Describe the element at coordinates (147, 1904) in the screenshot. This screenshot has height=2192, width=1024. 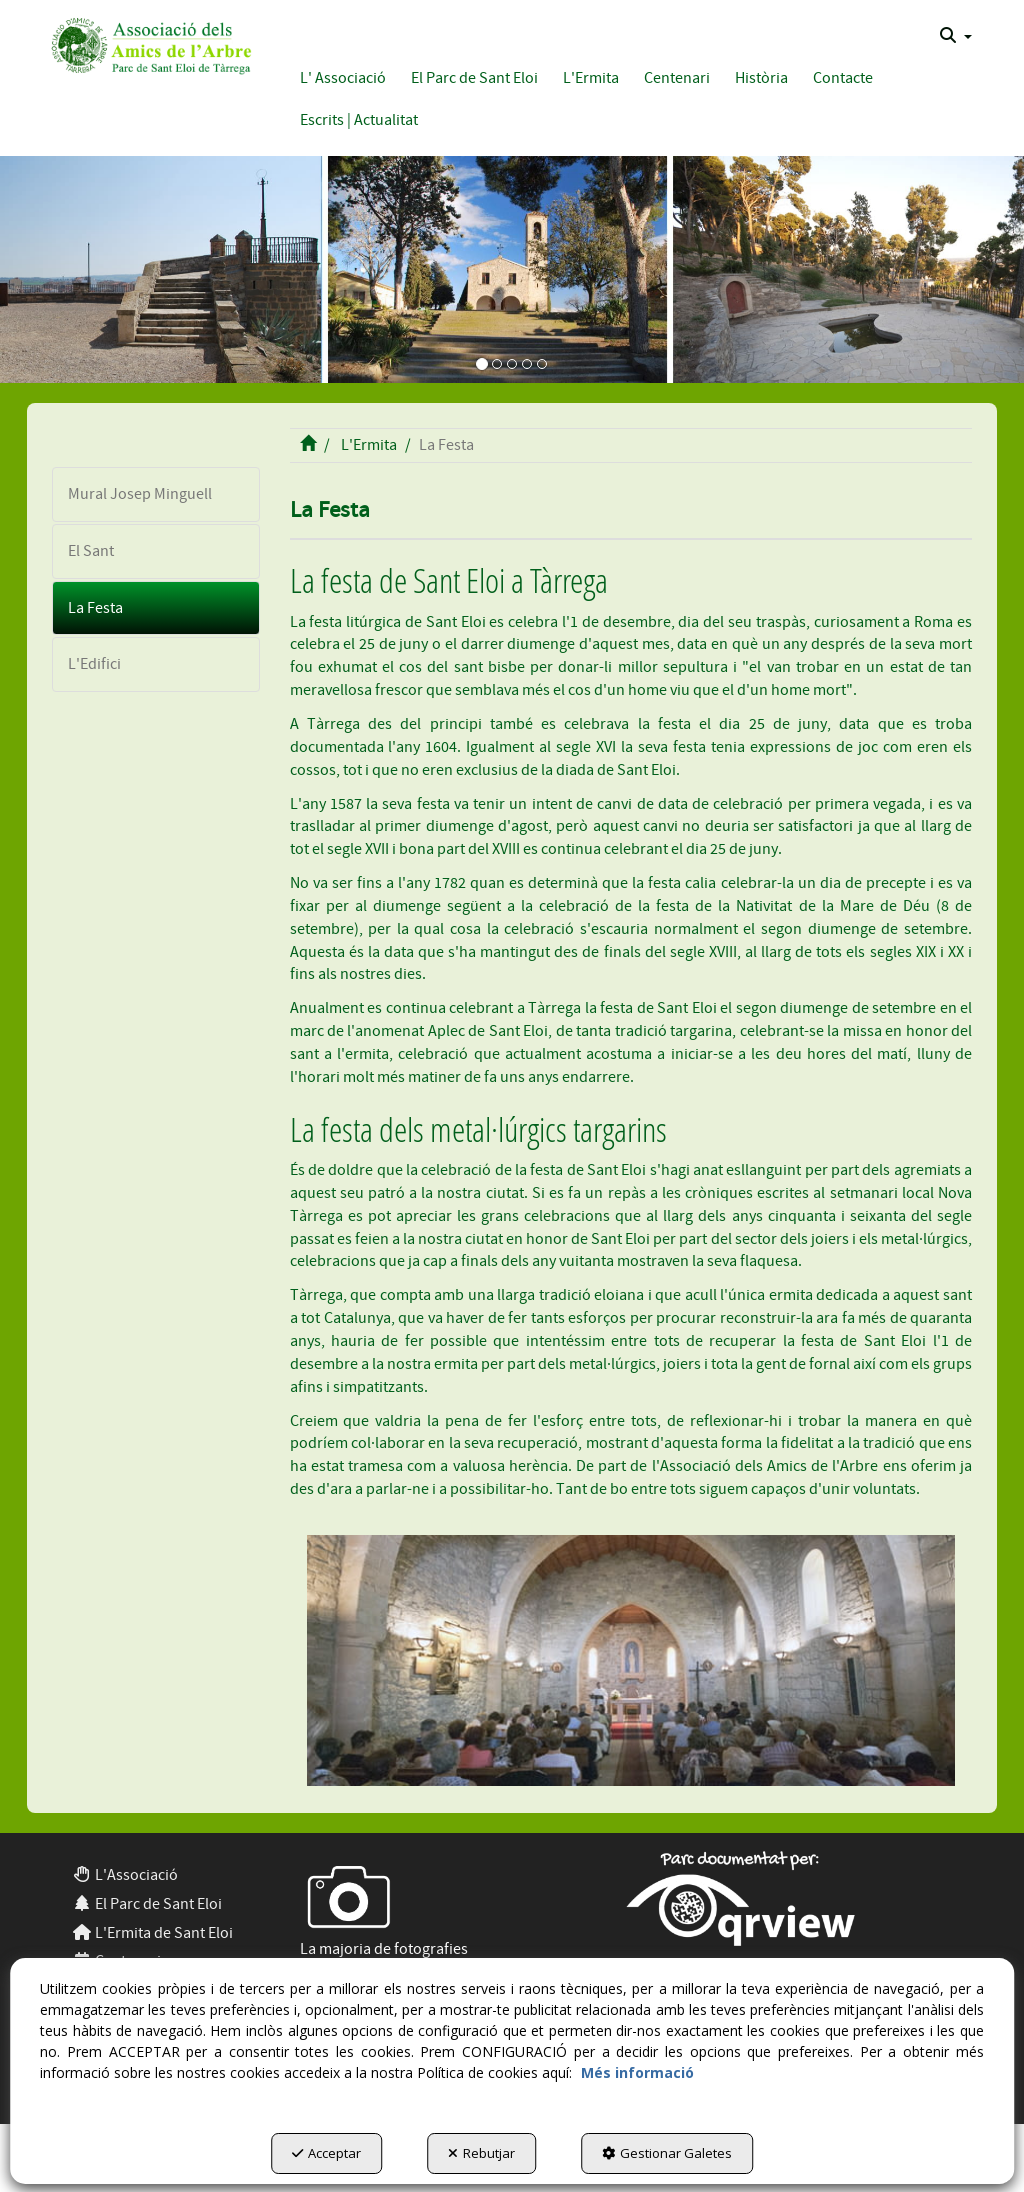
I see `El Parc de Sant Eloi [button]` at that location.